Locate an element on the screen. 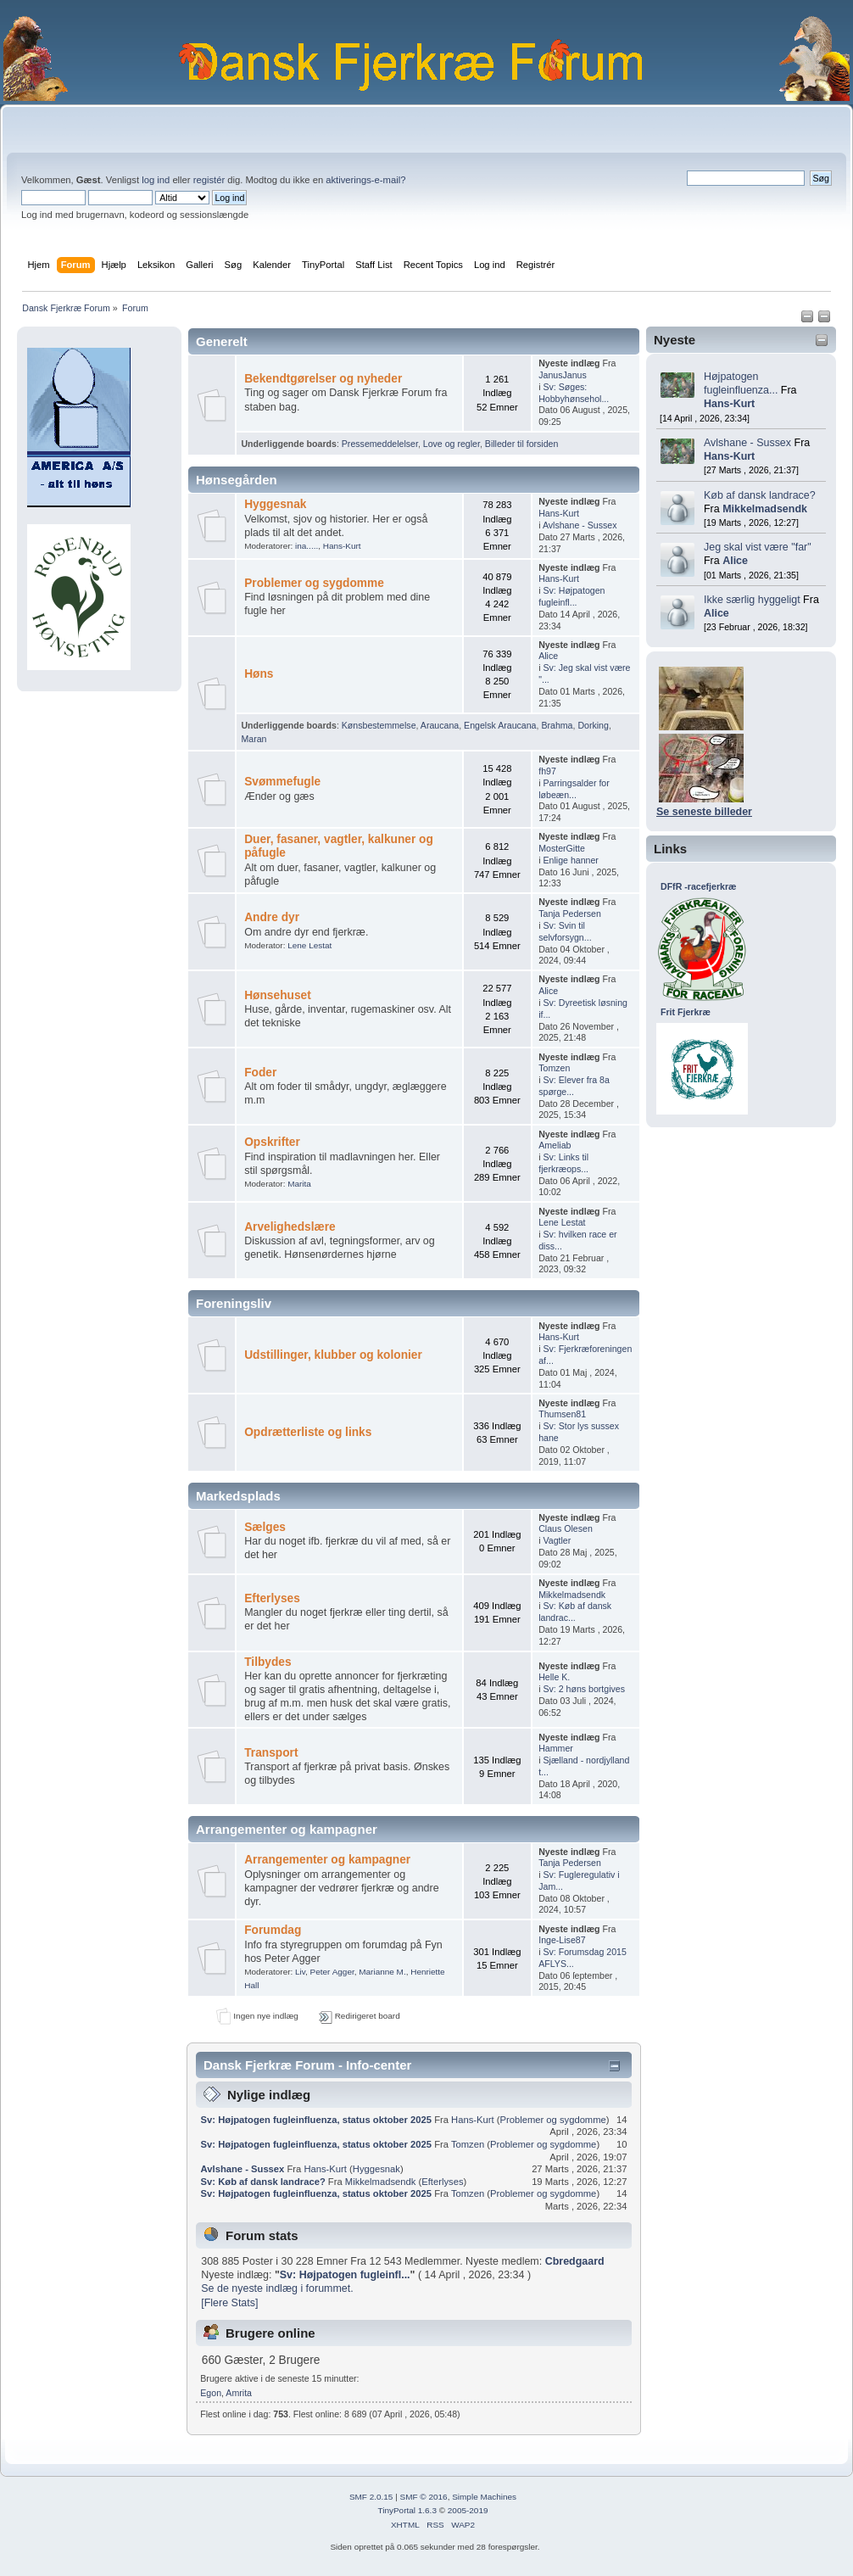 The width and height of the screenshot is (853, 2576). Love og regler is located at coordinates (451, 444).